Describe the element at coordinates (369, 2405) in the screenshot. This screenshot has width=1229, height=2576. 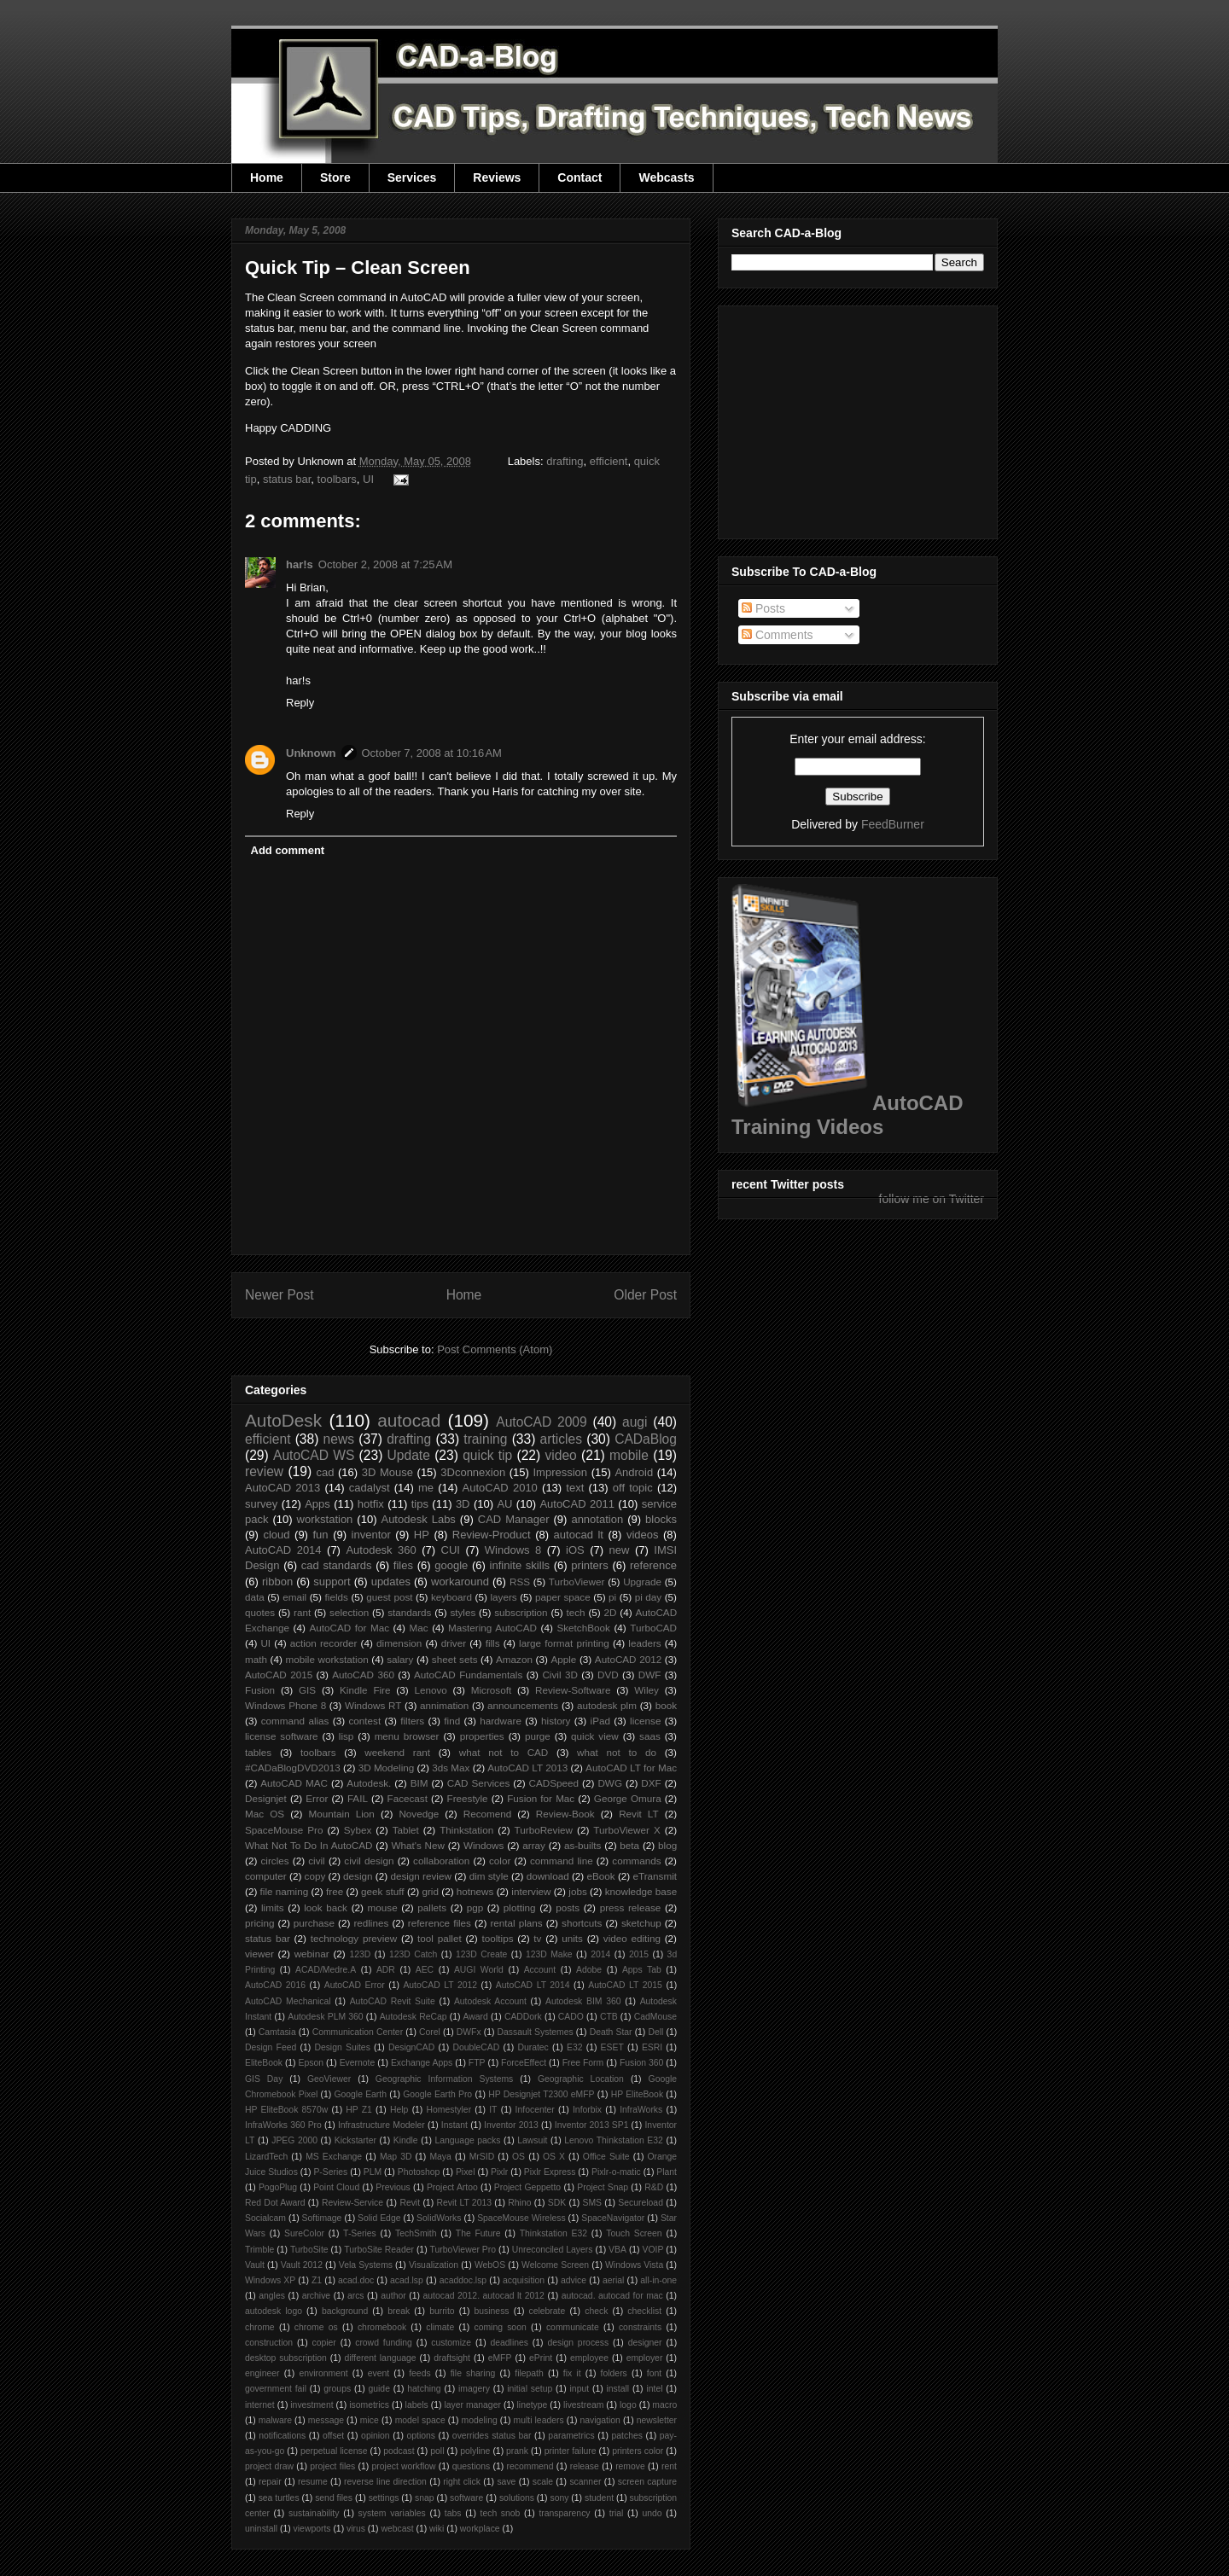
I see `isometrics` at that location.